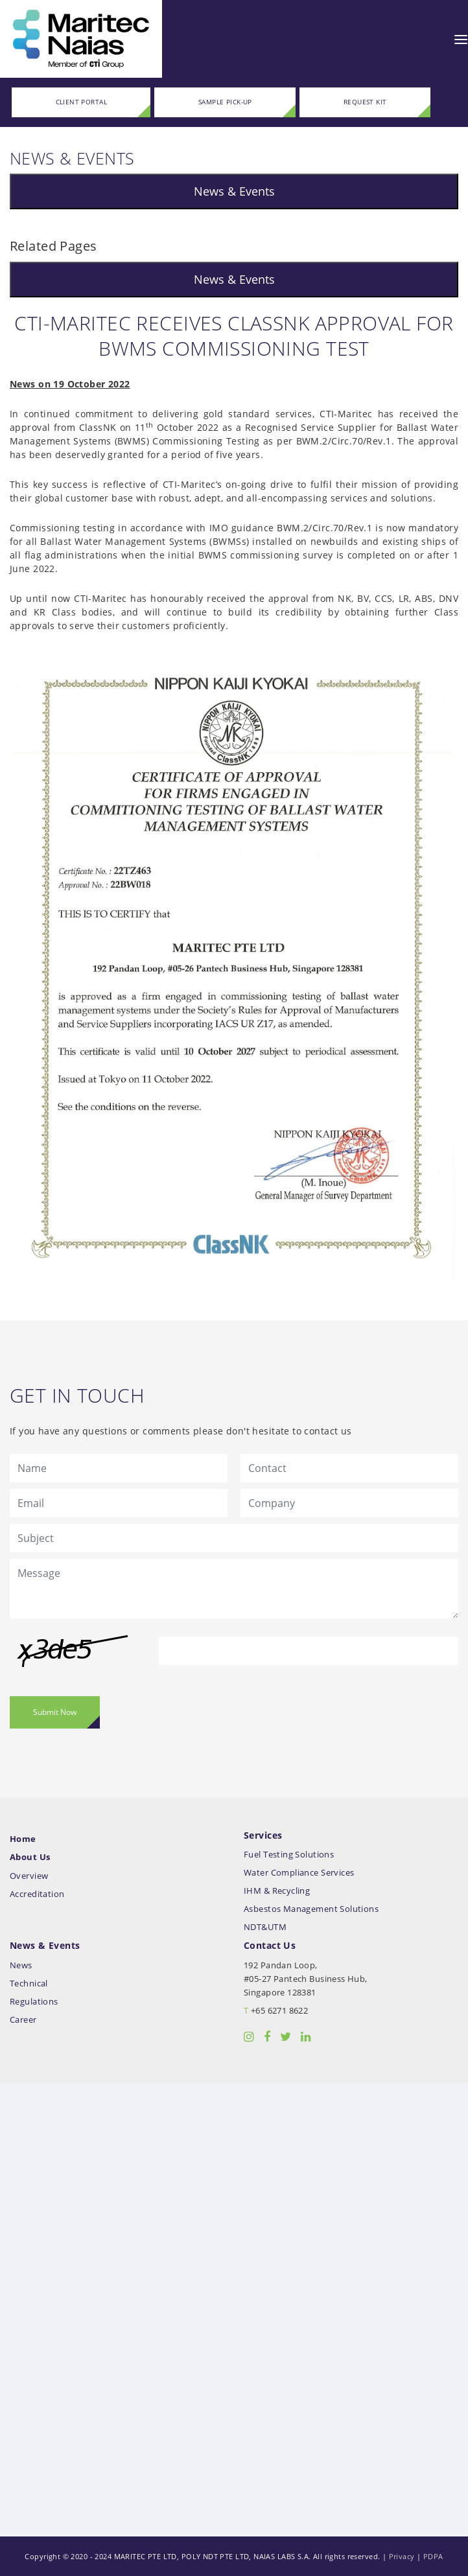  What do you see at coordinates (299, 1872) in the screenshot?
I see `Water Compliance Services` at bounding box center [299, 1872].